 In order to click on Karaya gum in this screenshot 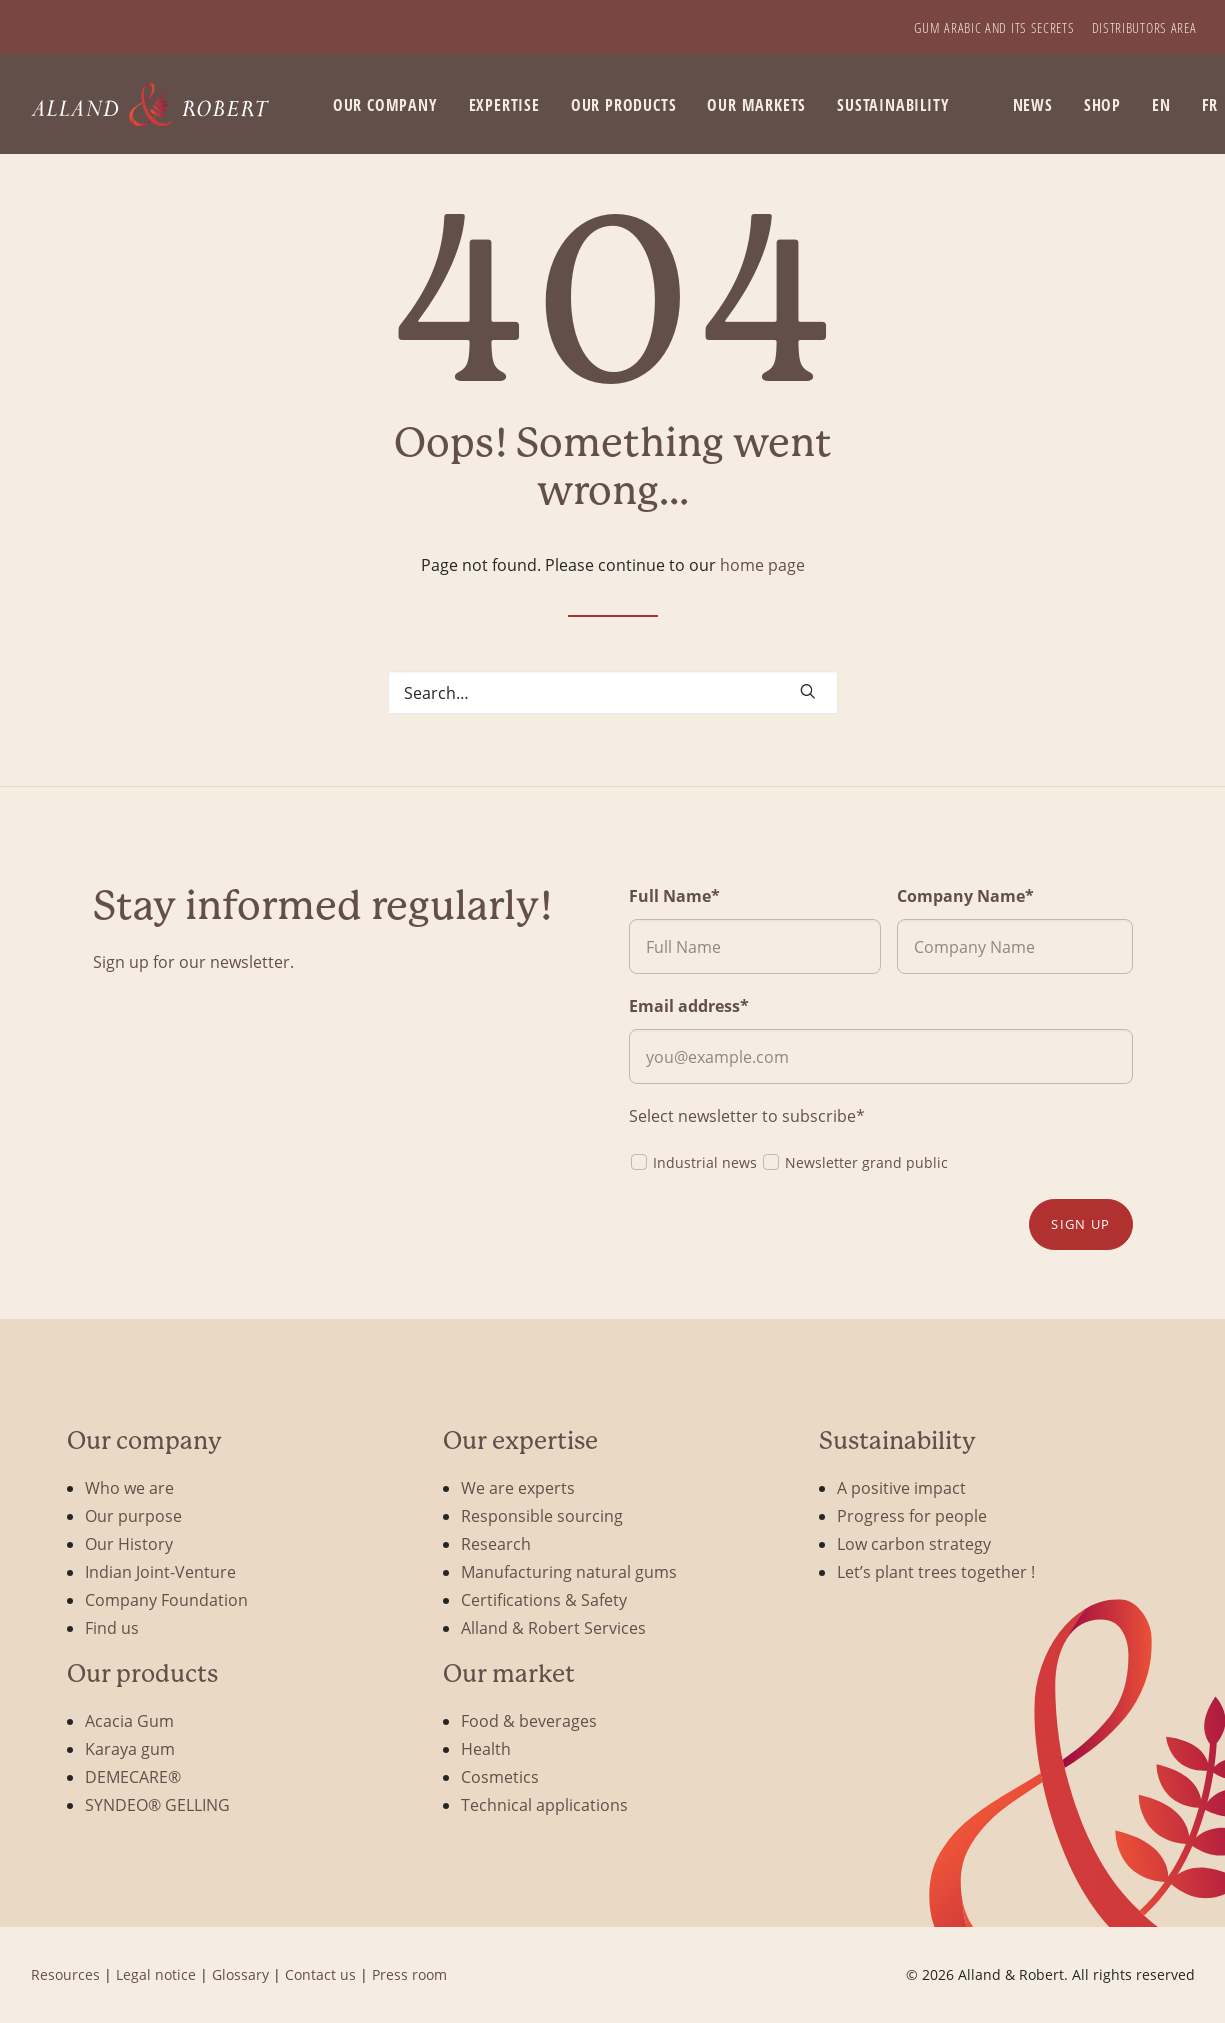, I will do `click(130, 1748)`.